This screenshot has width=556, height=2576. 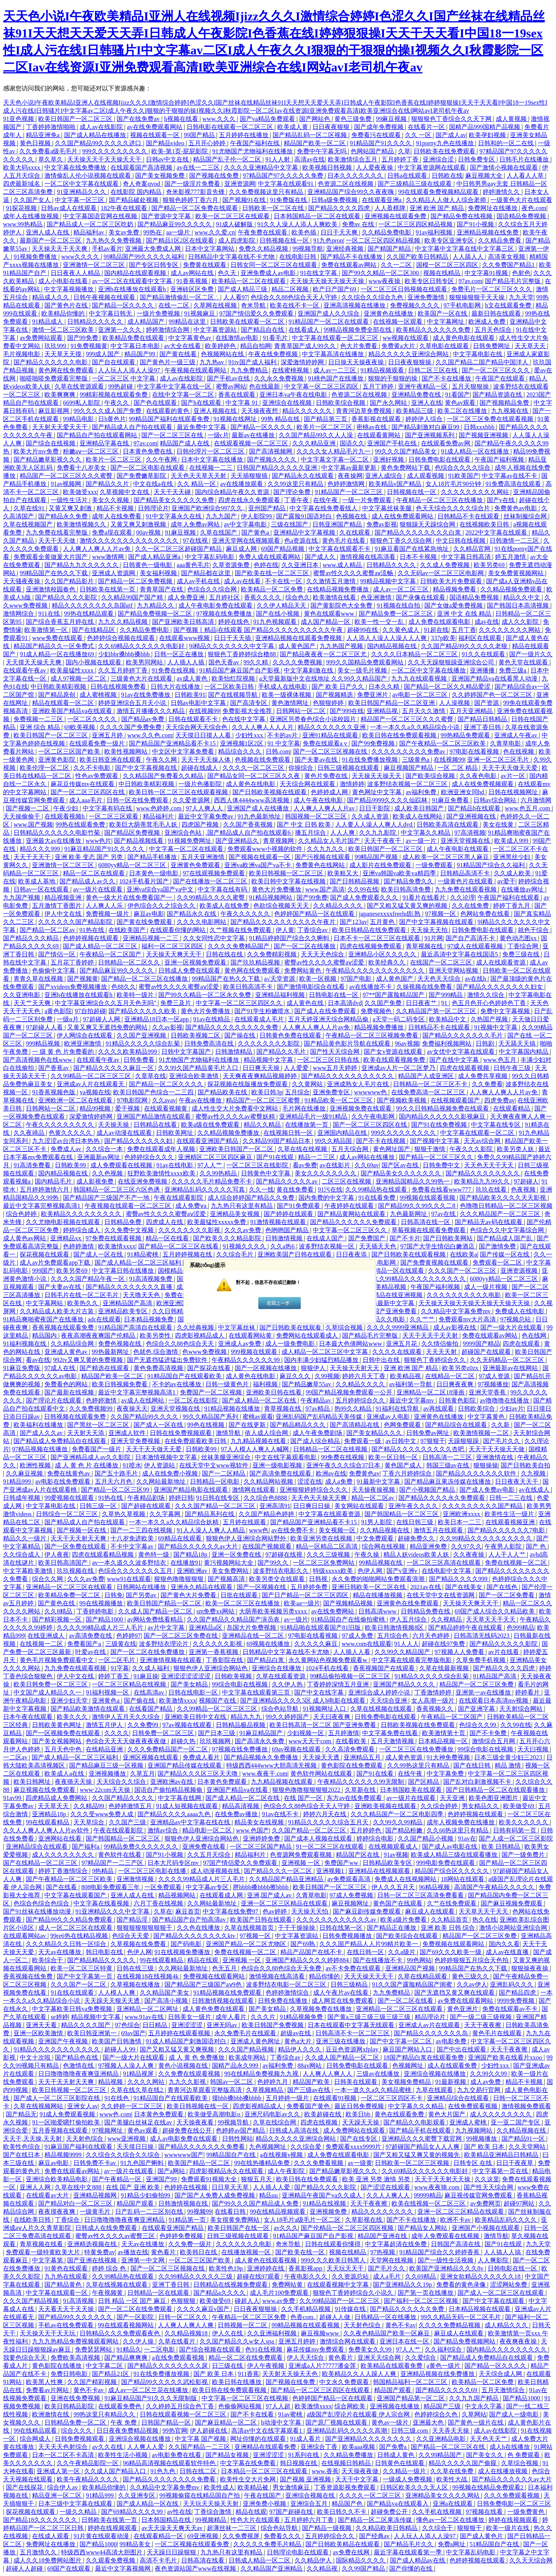 What do you see at coordinates (288, 1684) in the screenshot?
I see `久久伊人热` at bounding box center [288, 1684].